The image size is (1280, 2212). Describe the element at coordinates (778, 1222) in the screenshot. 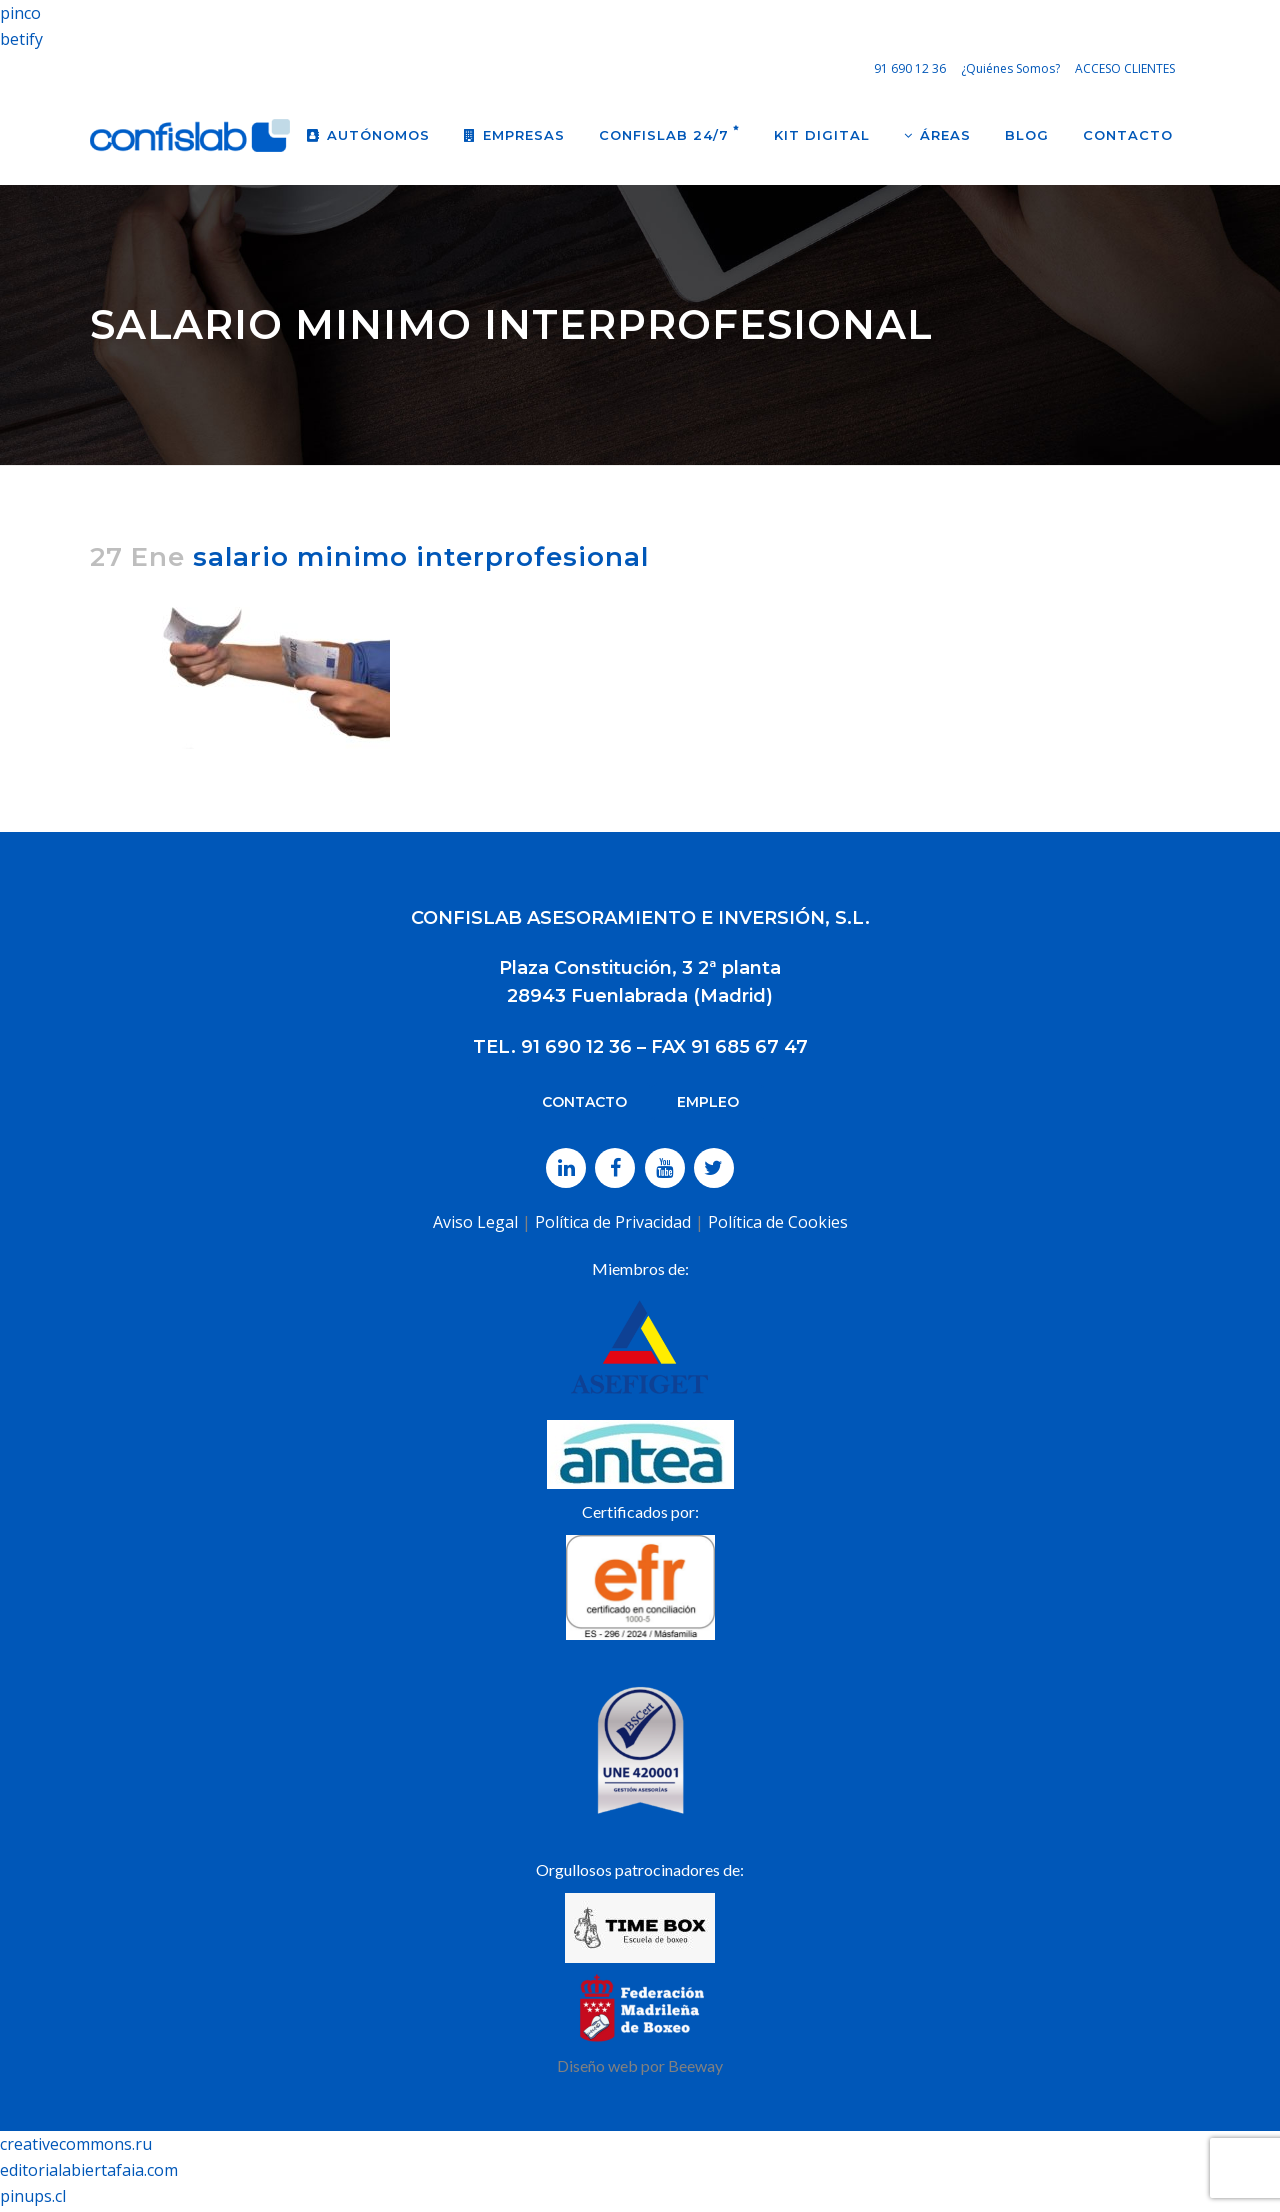

I see `Política de Cookies` at that location.